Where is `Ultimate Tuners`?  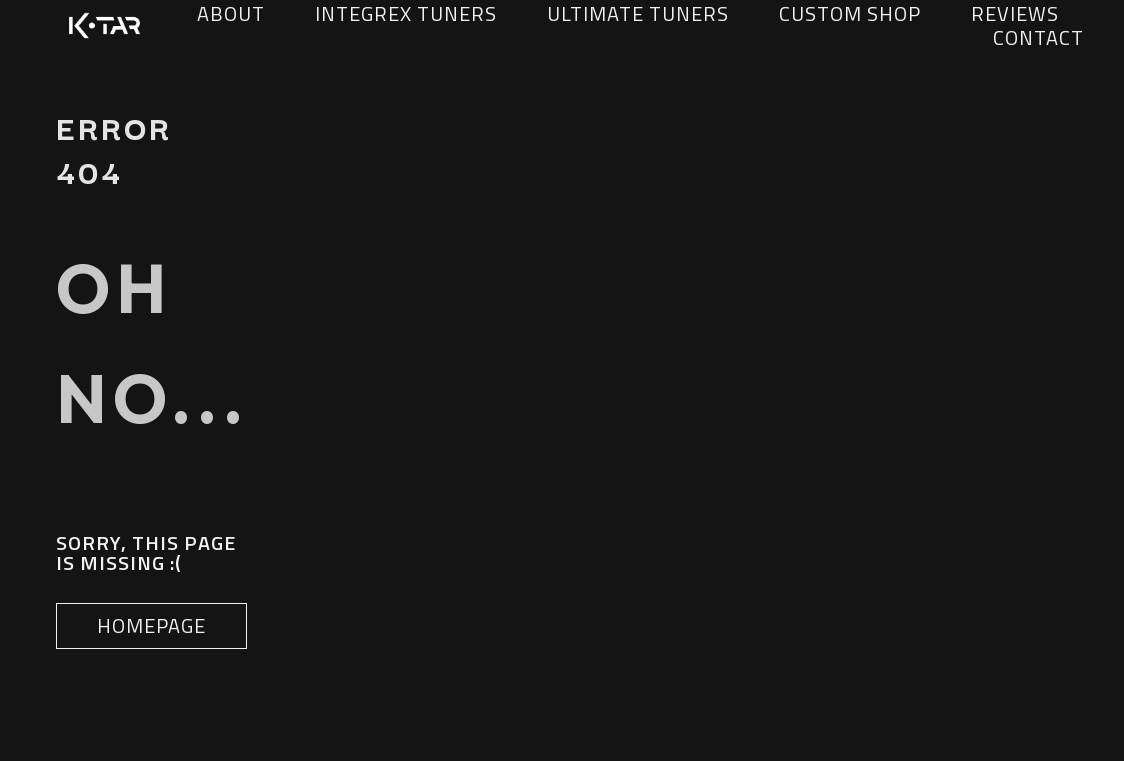 Ultimate Tuners is located at coordinates (638, 14).